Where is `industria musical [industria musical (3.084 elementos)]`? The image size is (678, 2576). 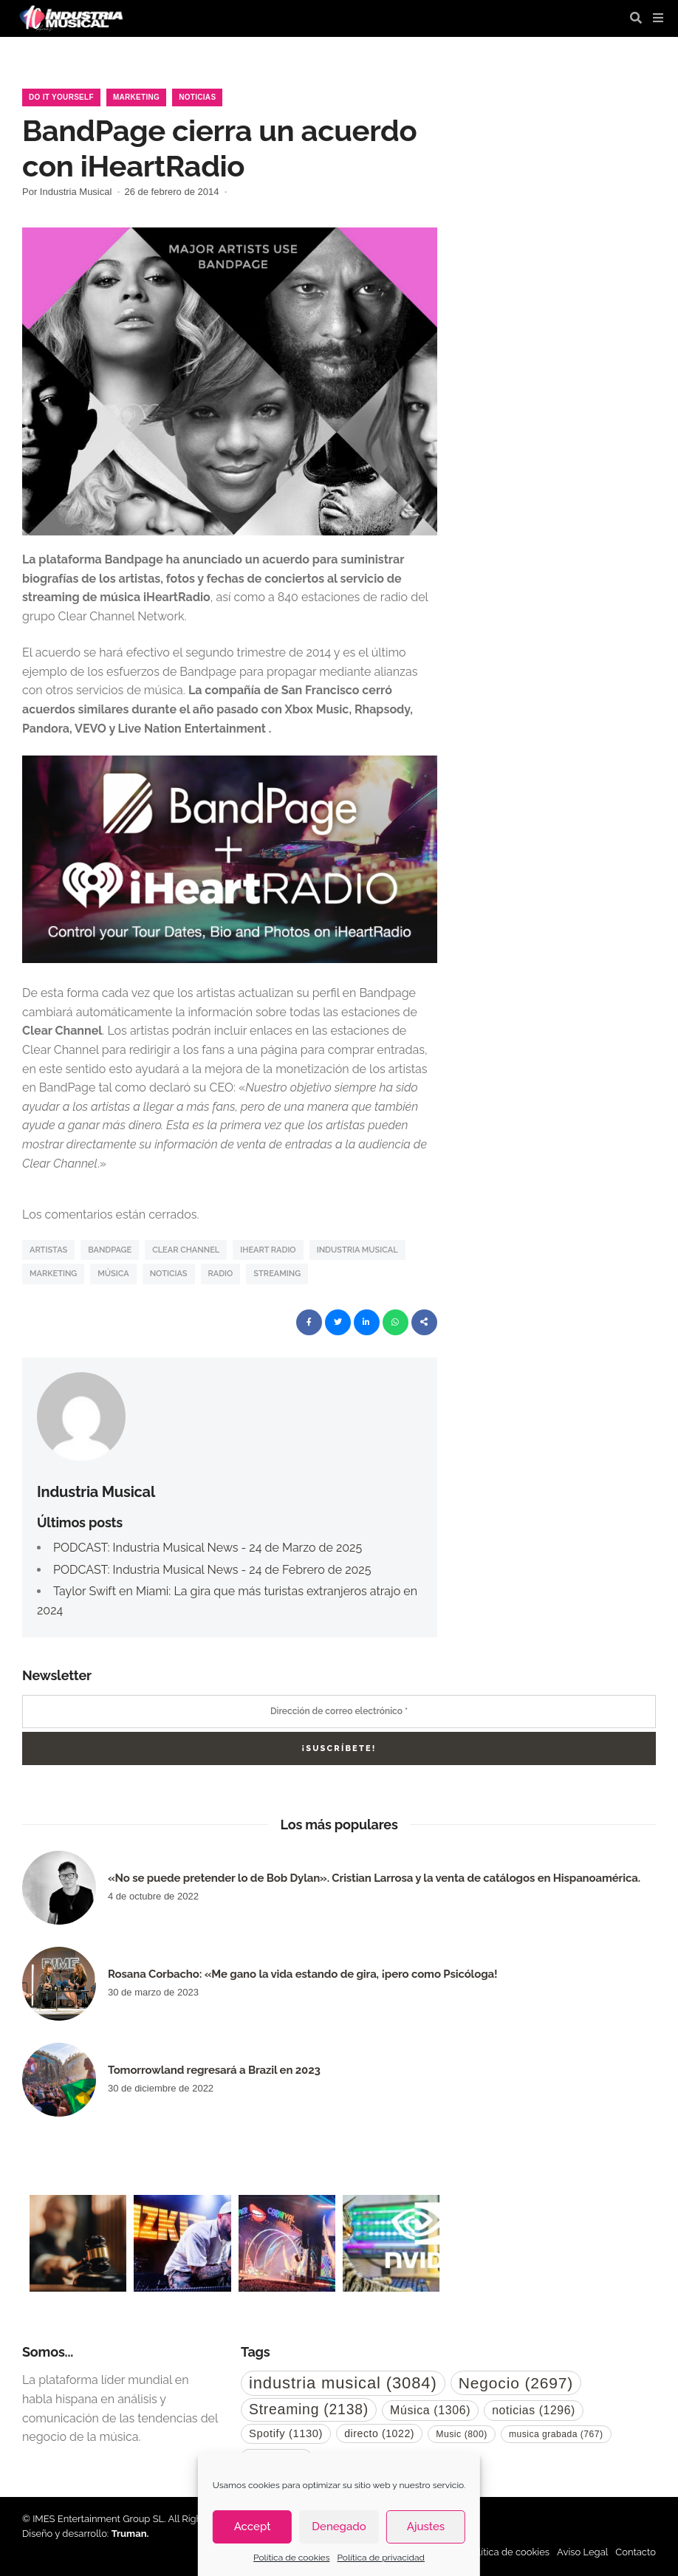 industria musical [industria musical (3.084 elementos)] is located at coordinates (343, 2383).